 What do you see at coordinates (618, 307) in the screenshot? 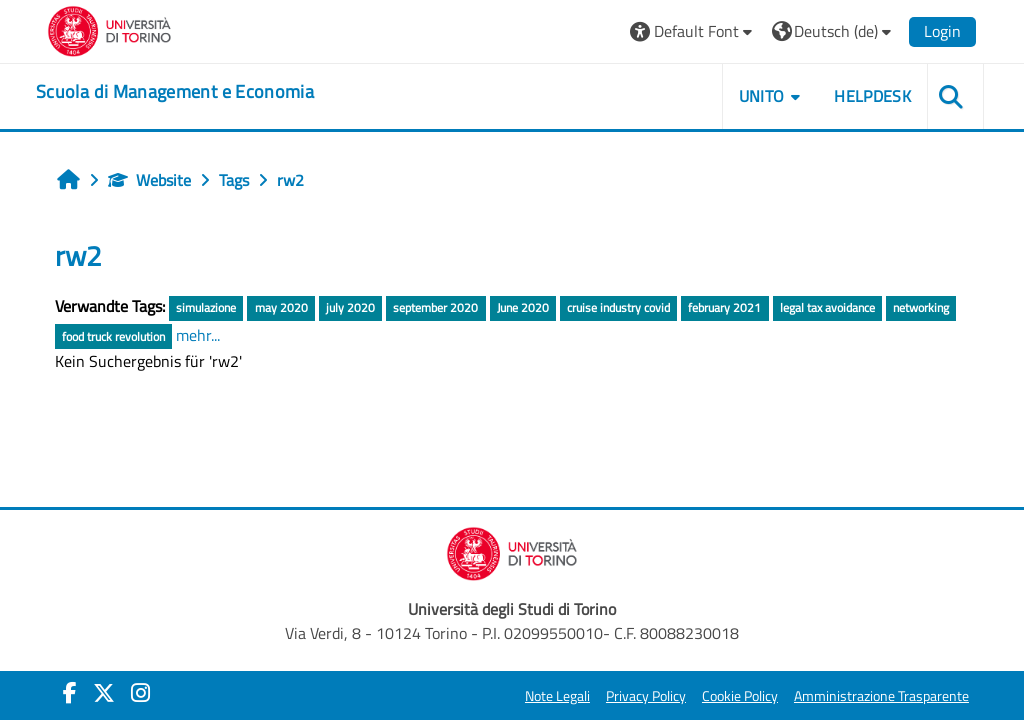
I see `cruise industry covid` at bounding box center [618, 307].